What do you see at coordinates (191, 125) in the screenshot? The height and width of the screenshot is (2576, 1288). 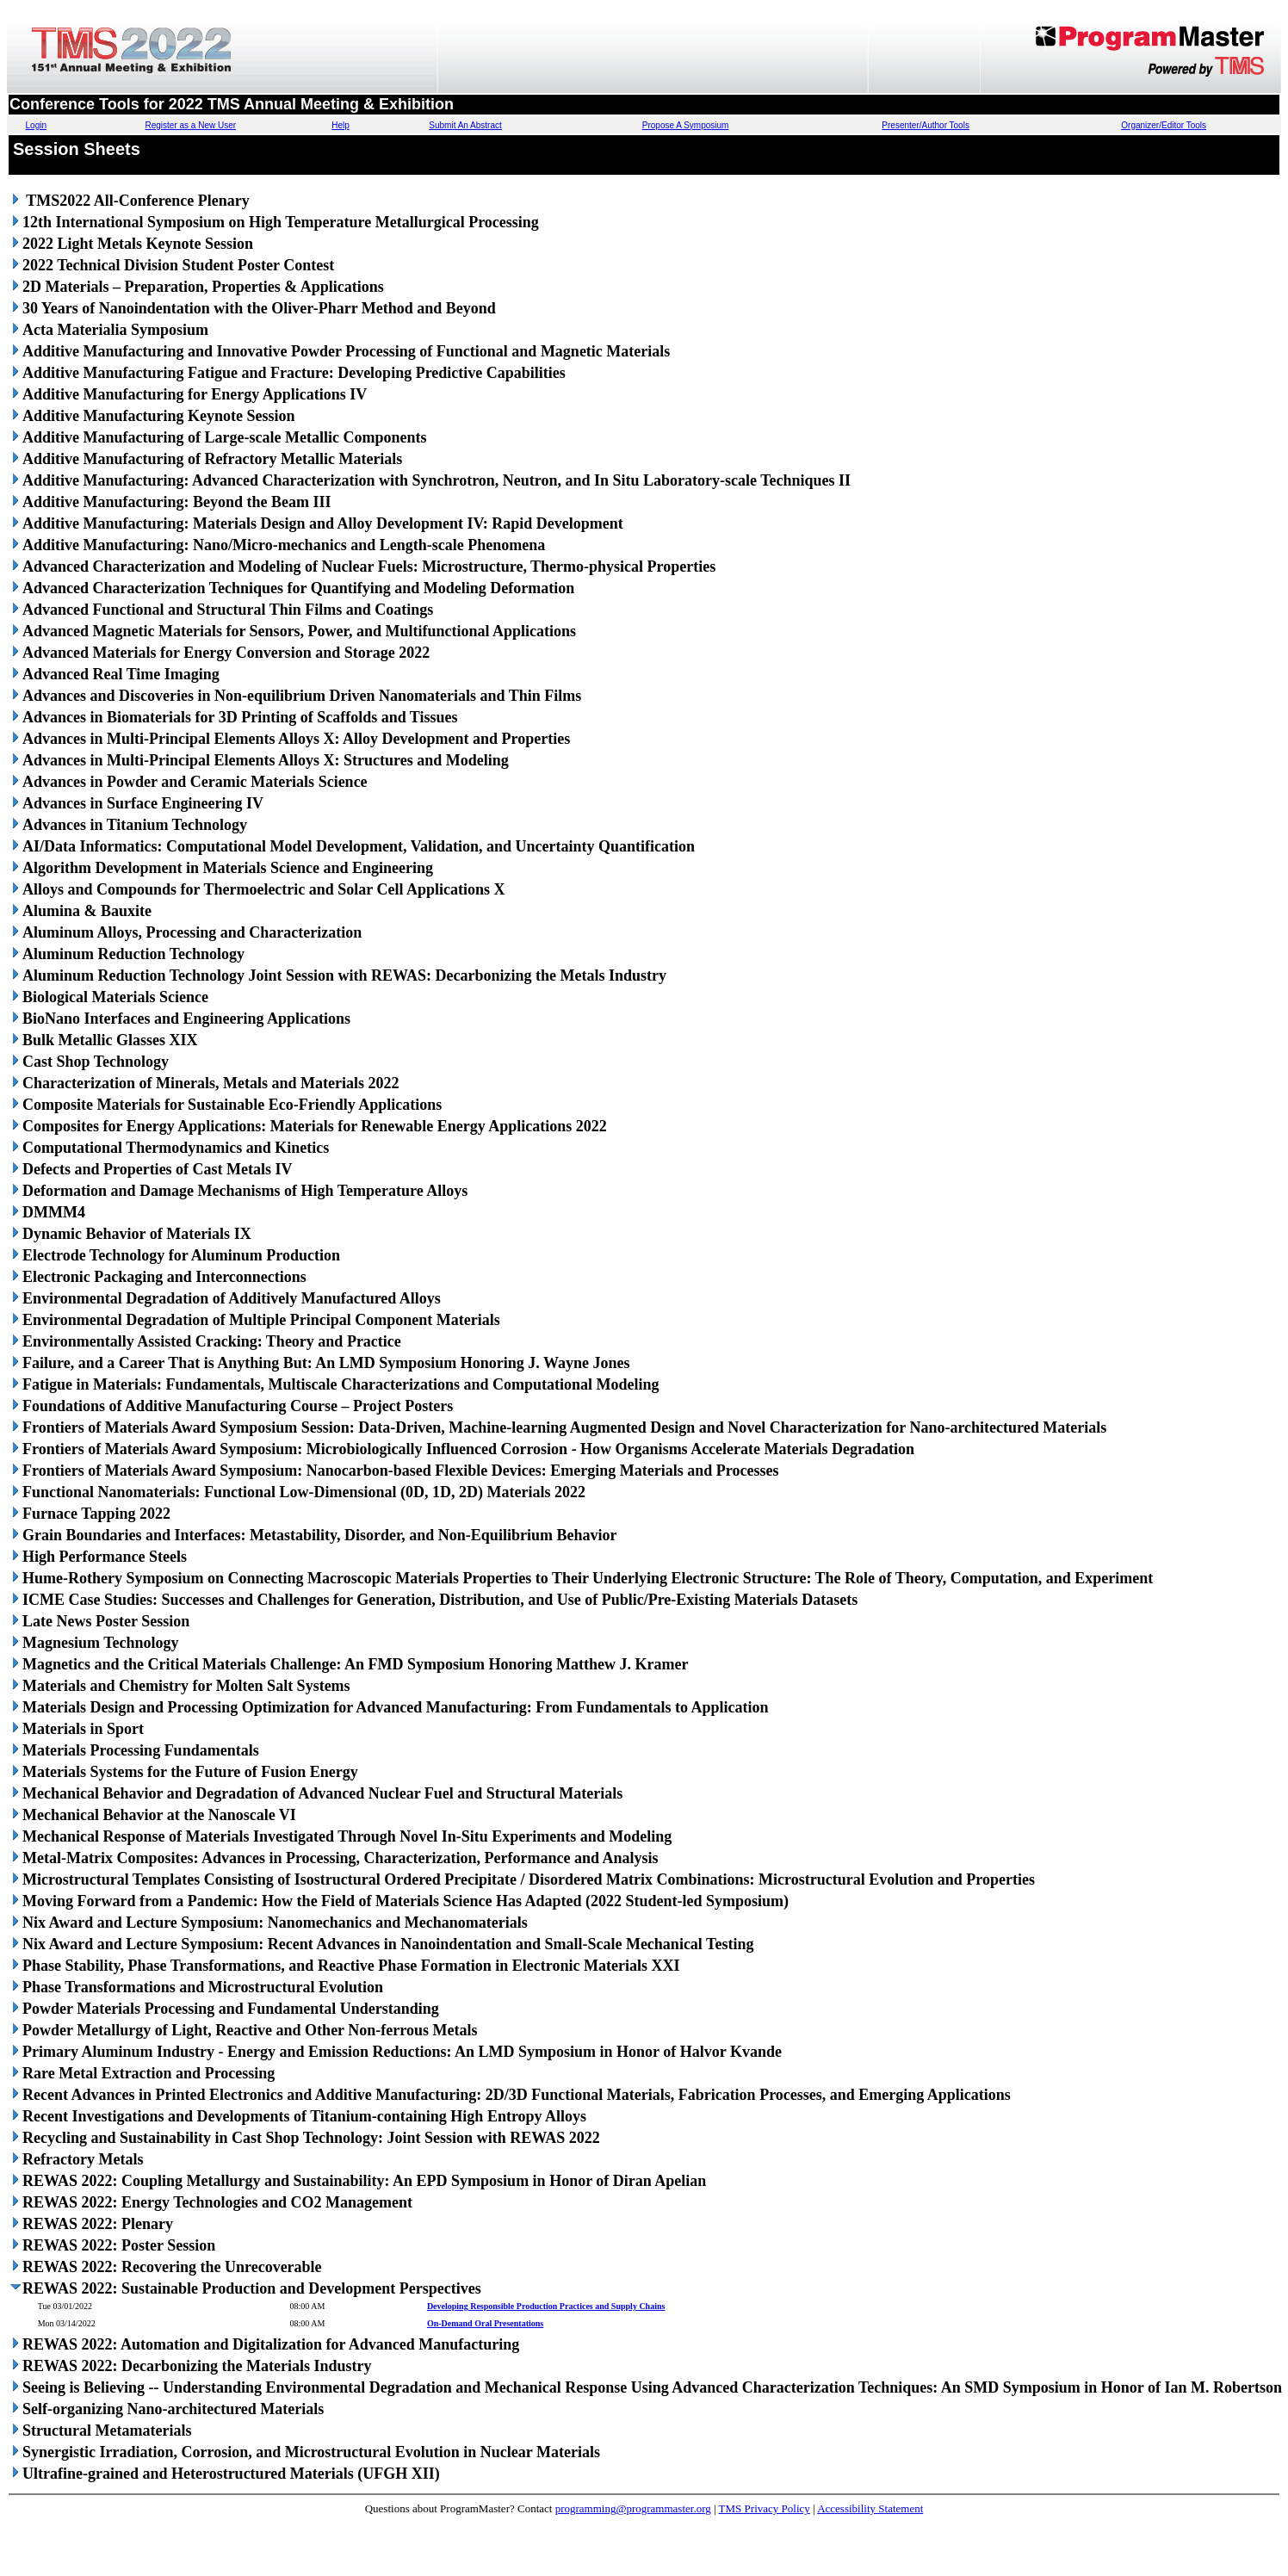 I see `Register as a New User` at bounding box center [191, 125].